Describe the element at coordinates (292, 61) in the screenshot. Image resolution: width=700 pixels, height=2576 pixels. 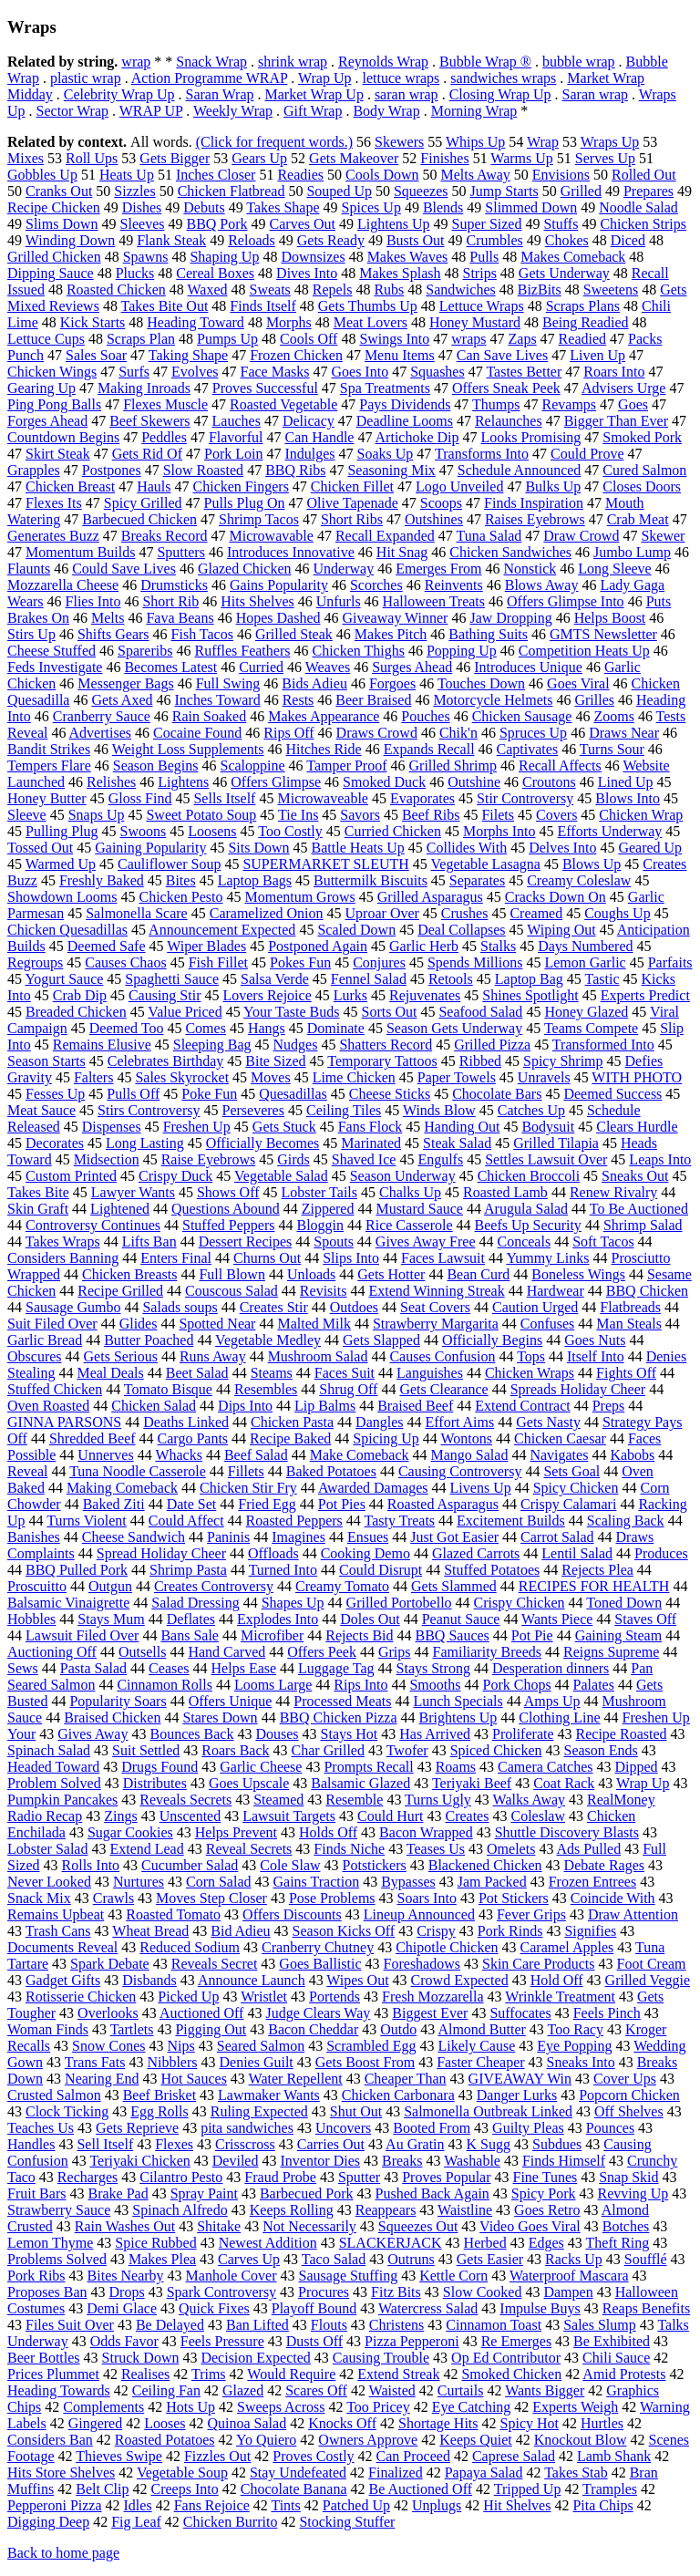
I see `shrink wrap` at that location.